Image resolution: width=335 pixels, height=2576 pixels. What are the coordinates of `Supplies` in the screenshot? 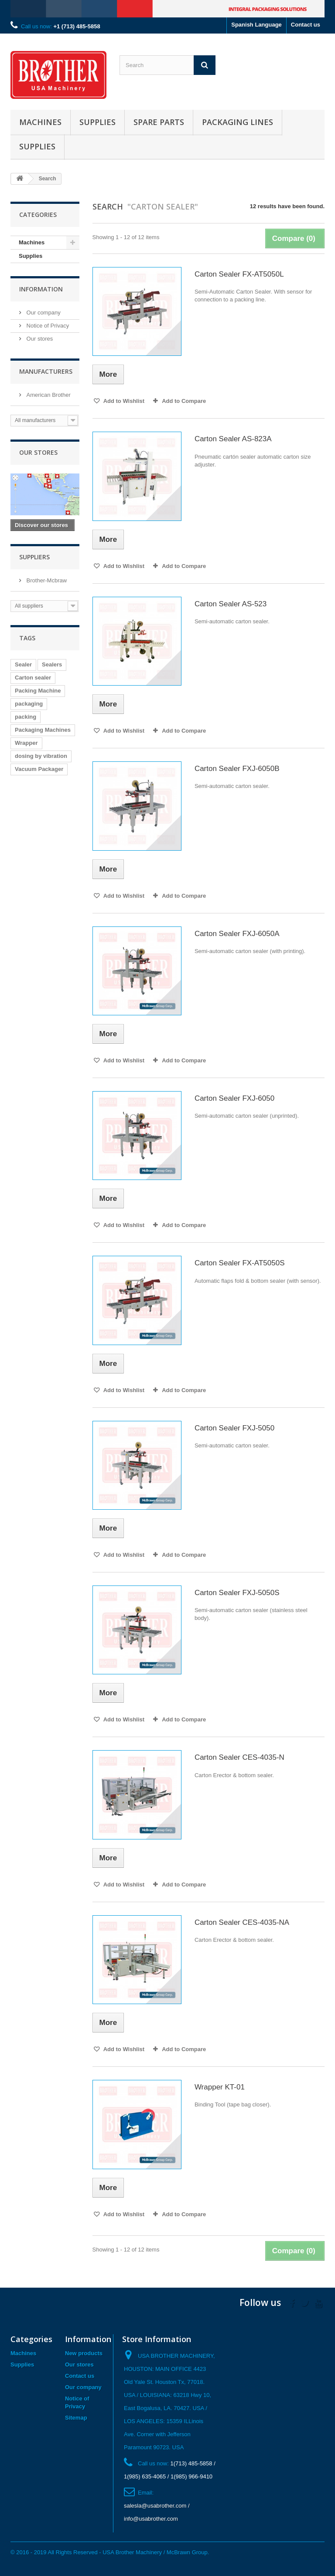 It's located at (97, 122).